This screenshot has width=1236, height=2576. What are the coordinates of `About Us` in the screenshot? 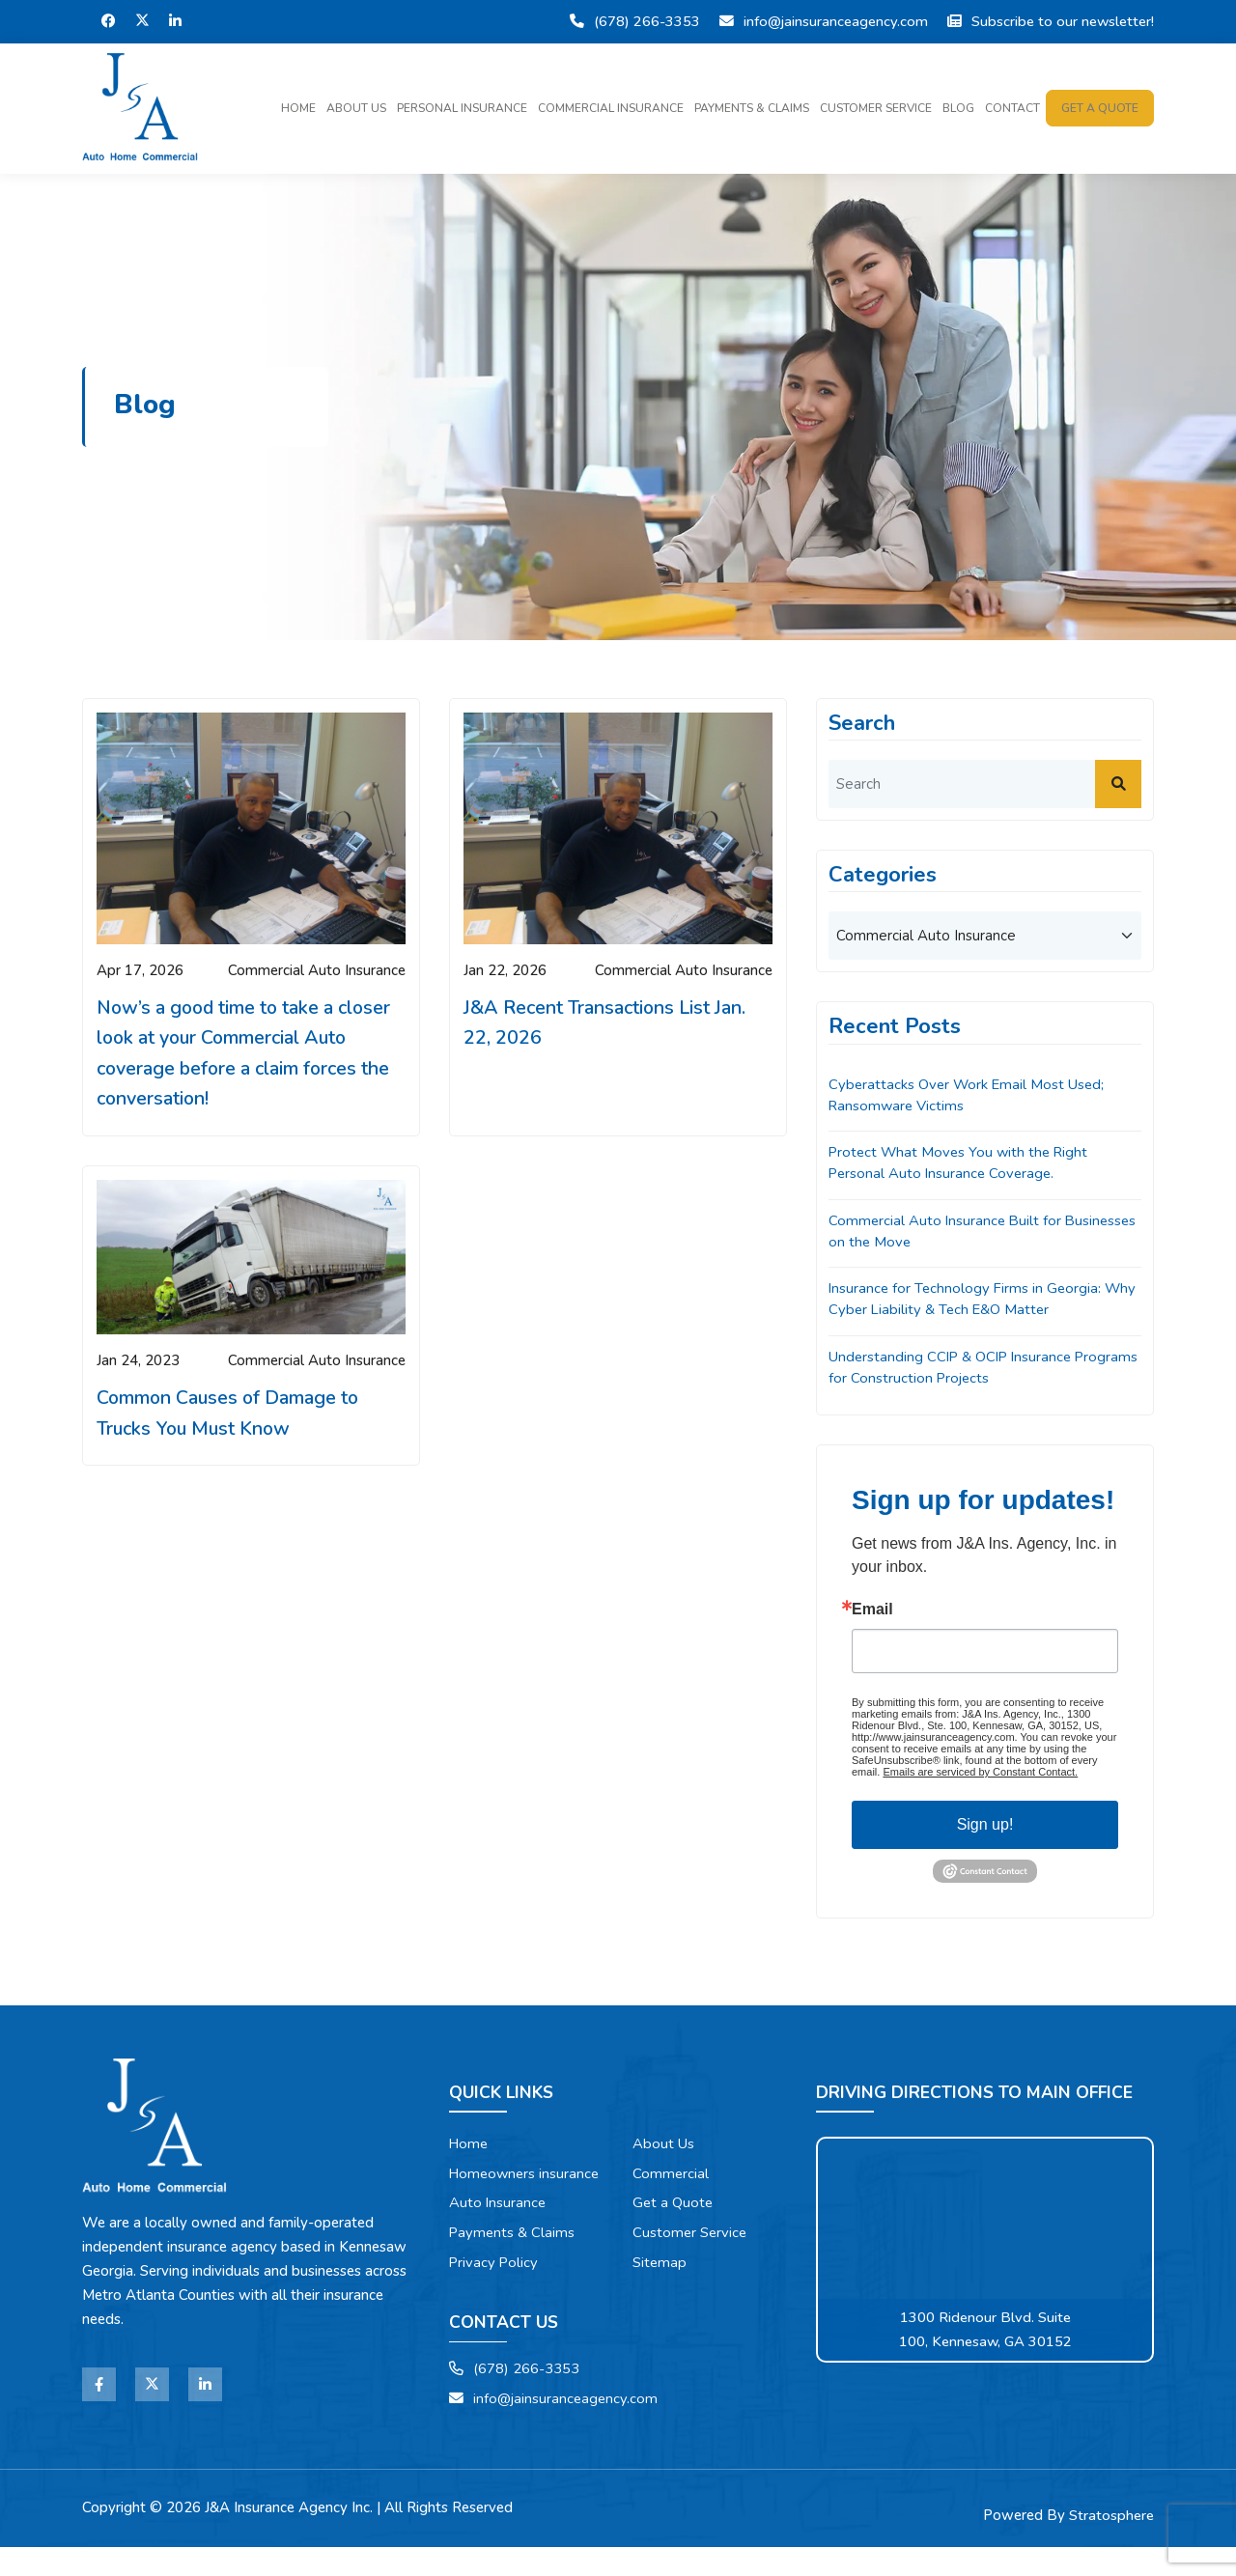 It's located at (356, 109).